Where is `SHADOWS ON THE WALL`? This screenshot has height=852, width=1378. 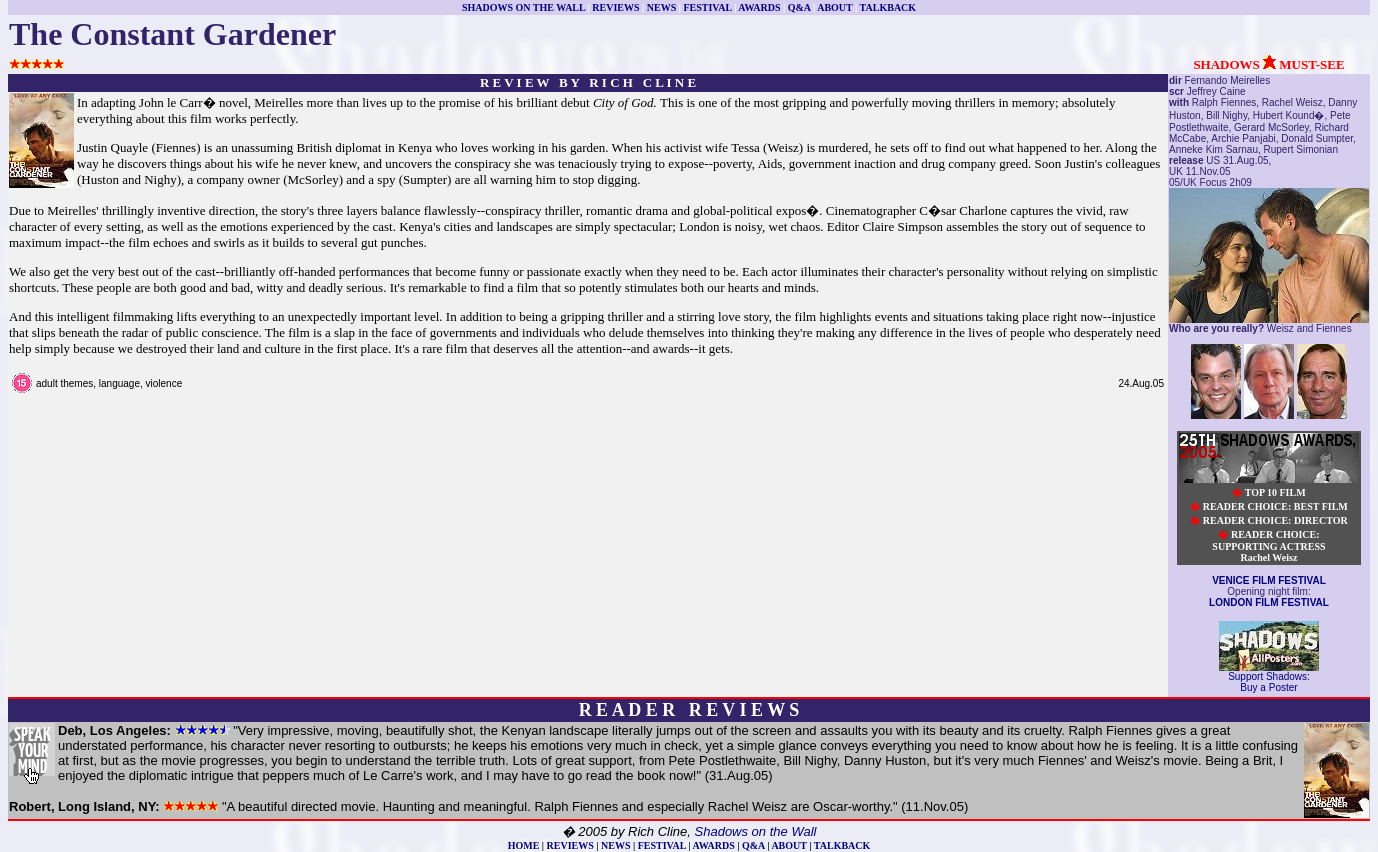 SHADOWS ON THE WALL is located at coordinates (523, 7).